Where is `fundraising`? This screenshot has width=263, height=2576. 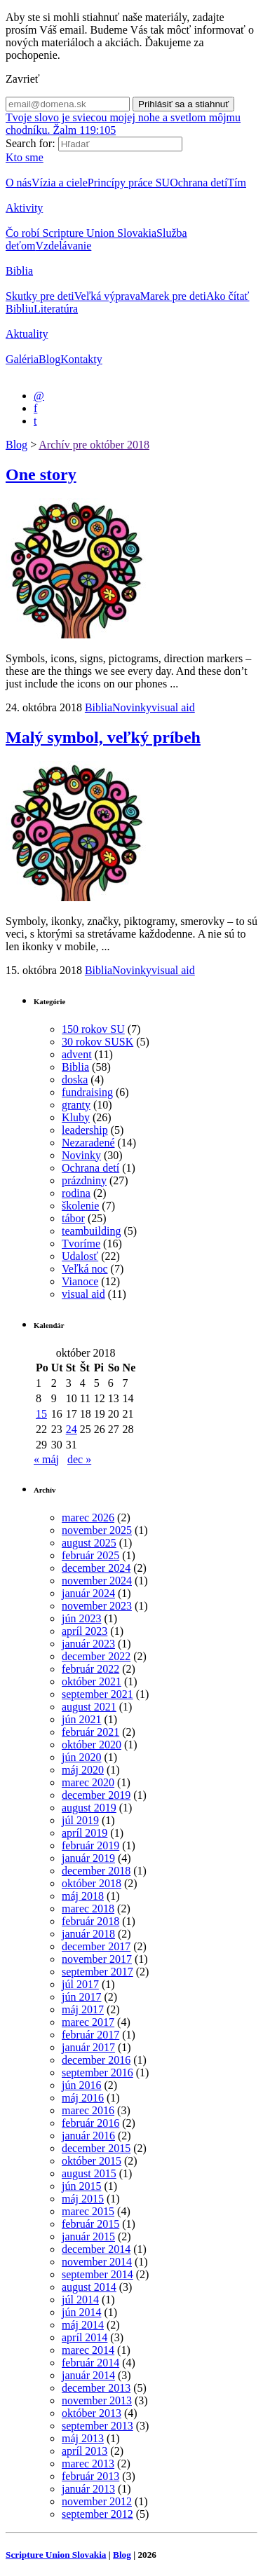 fundraising is located at coordinates (87, 1092).